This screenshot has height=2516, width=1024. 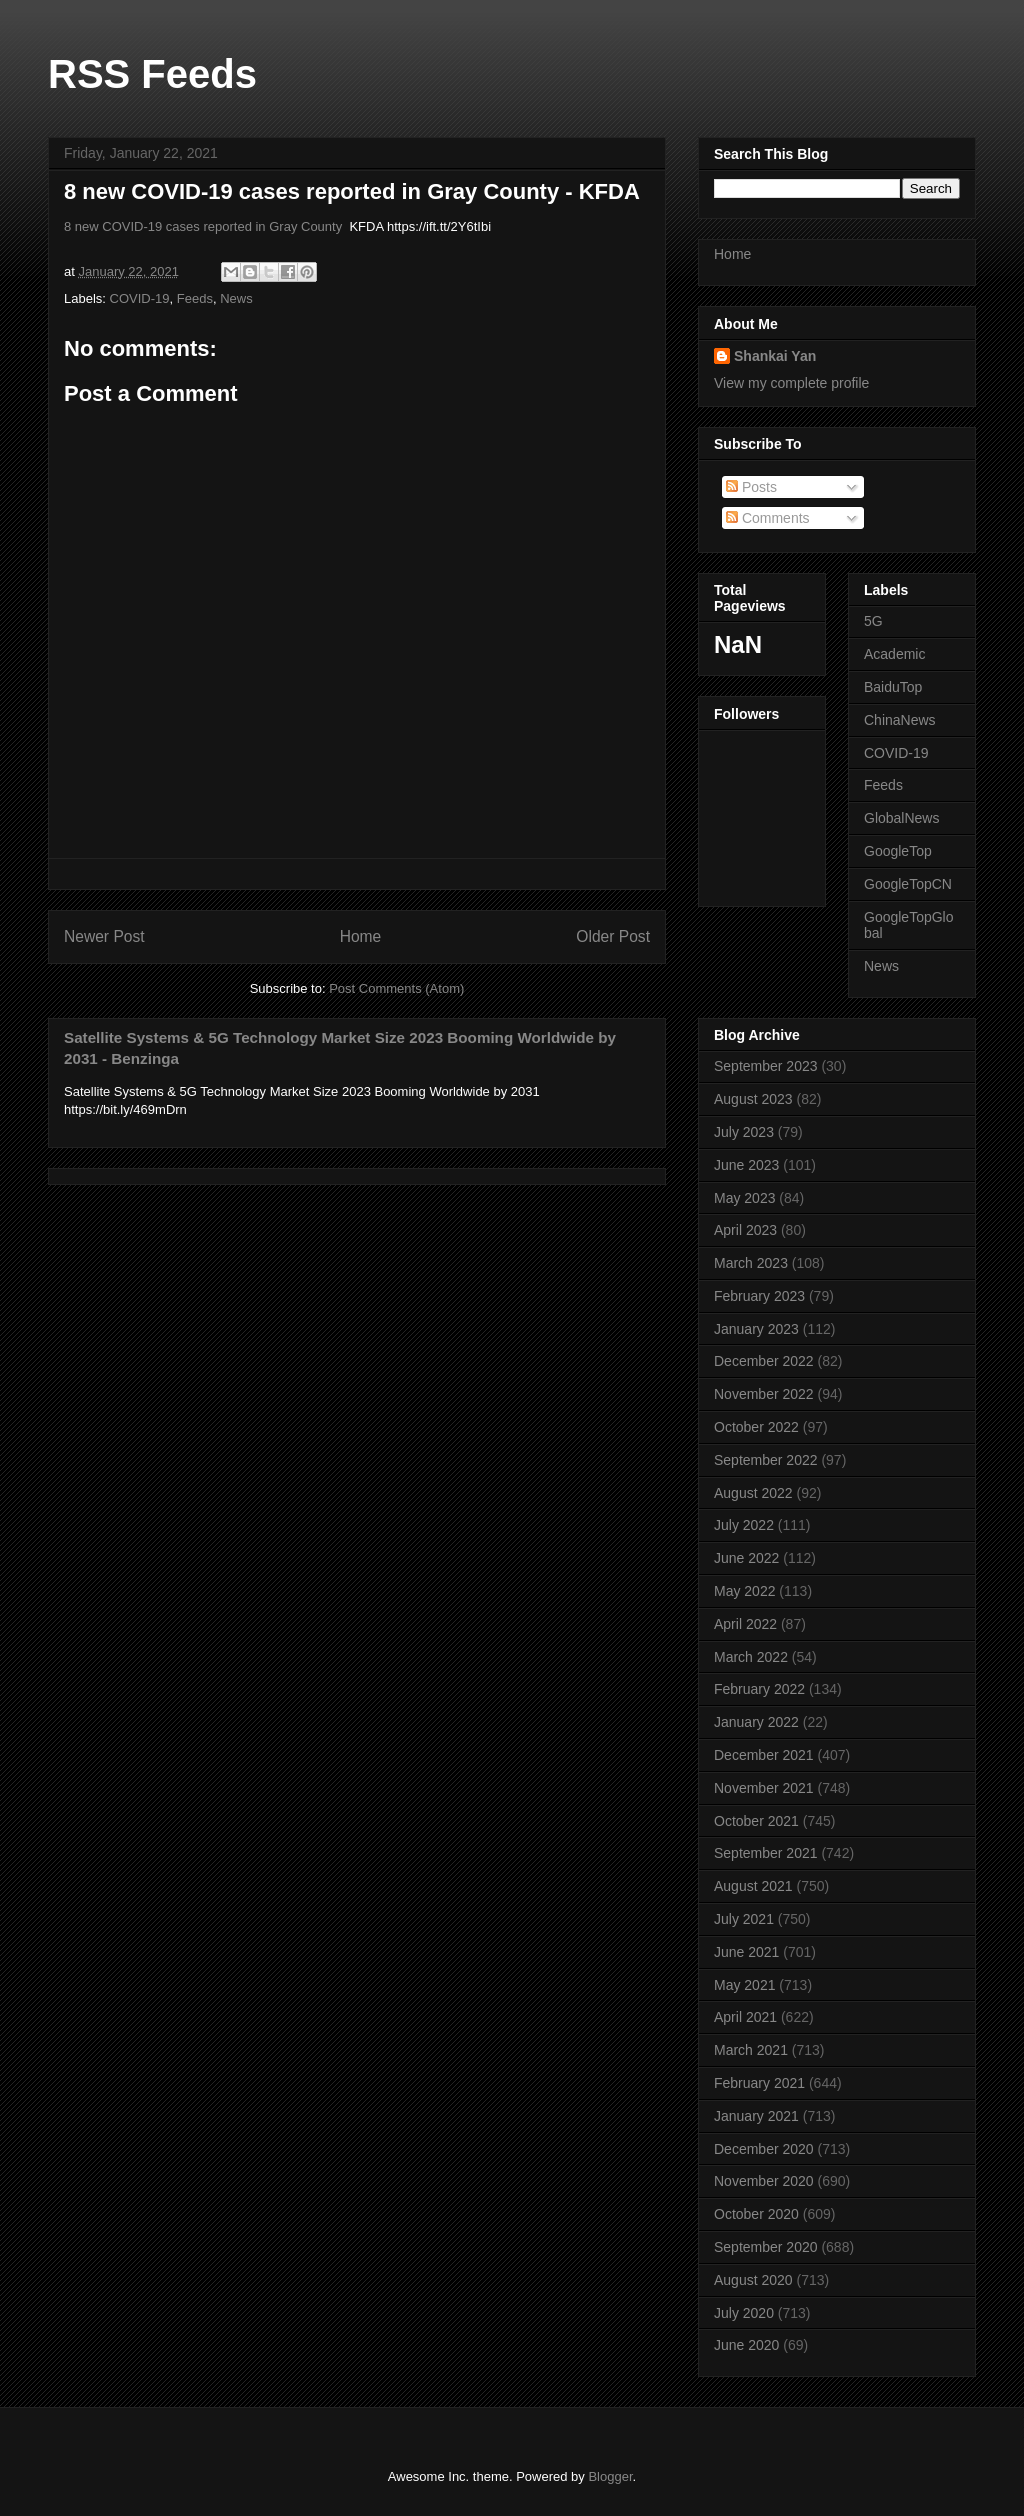 I want to click on August 2020, so click(x=753, y=2280).